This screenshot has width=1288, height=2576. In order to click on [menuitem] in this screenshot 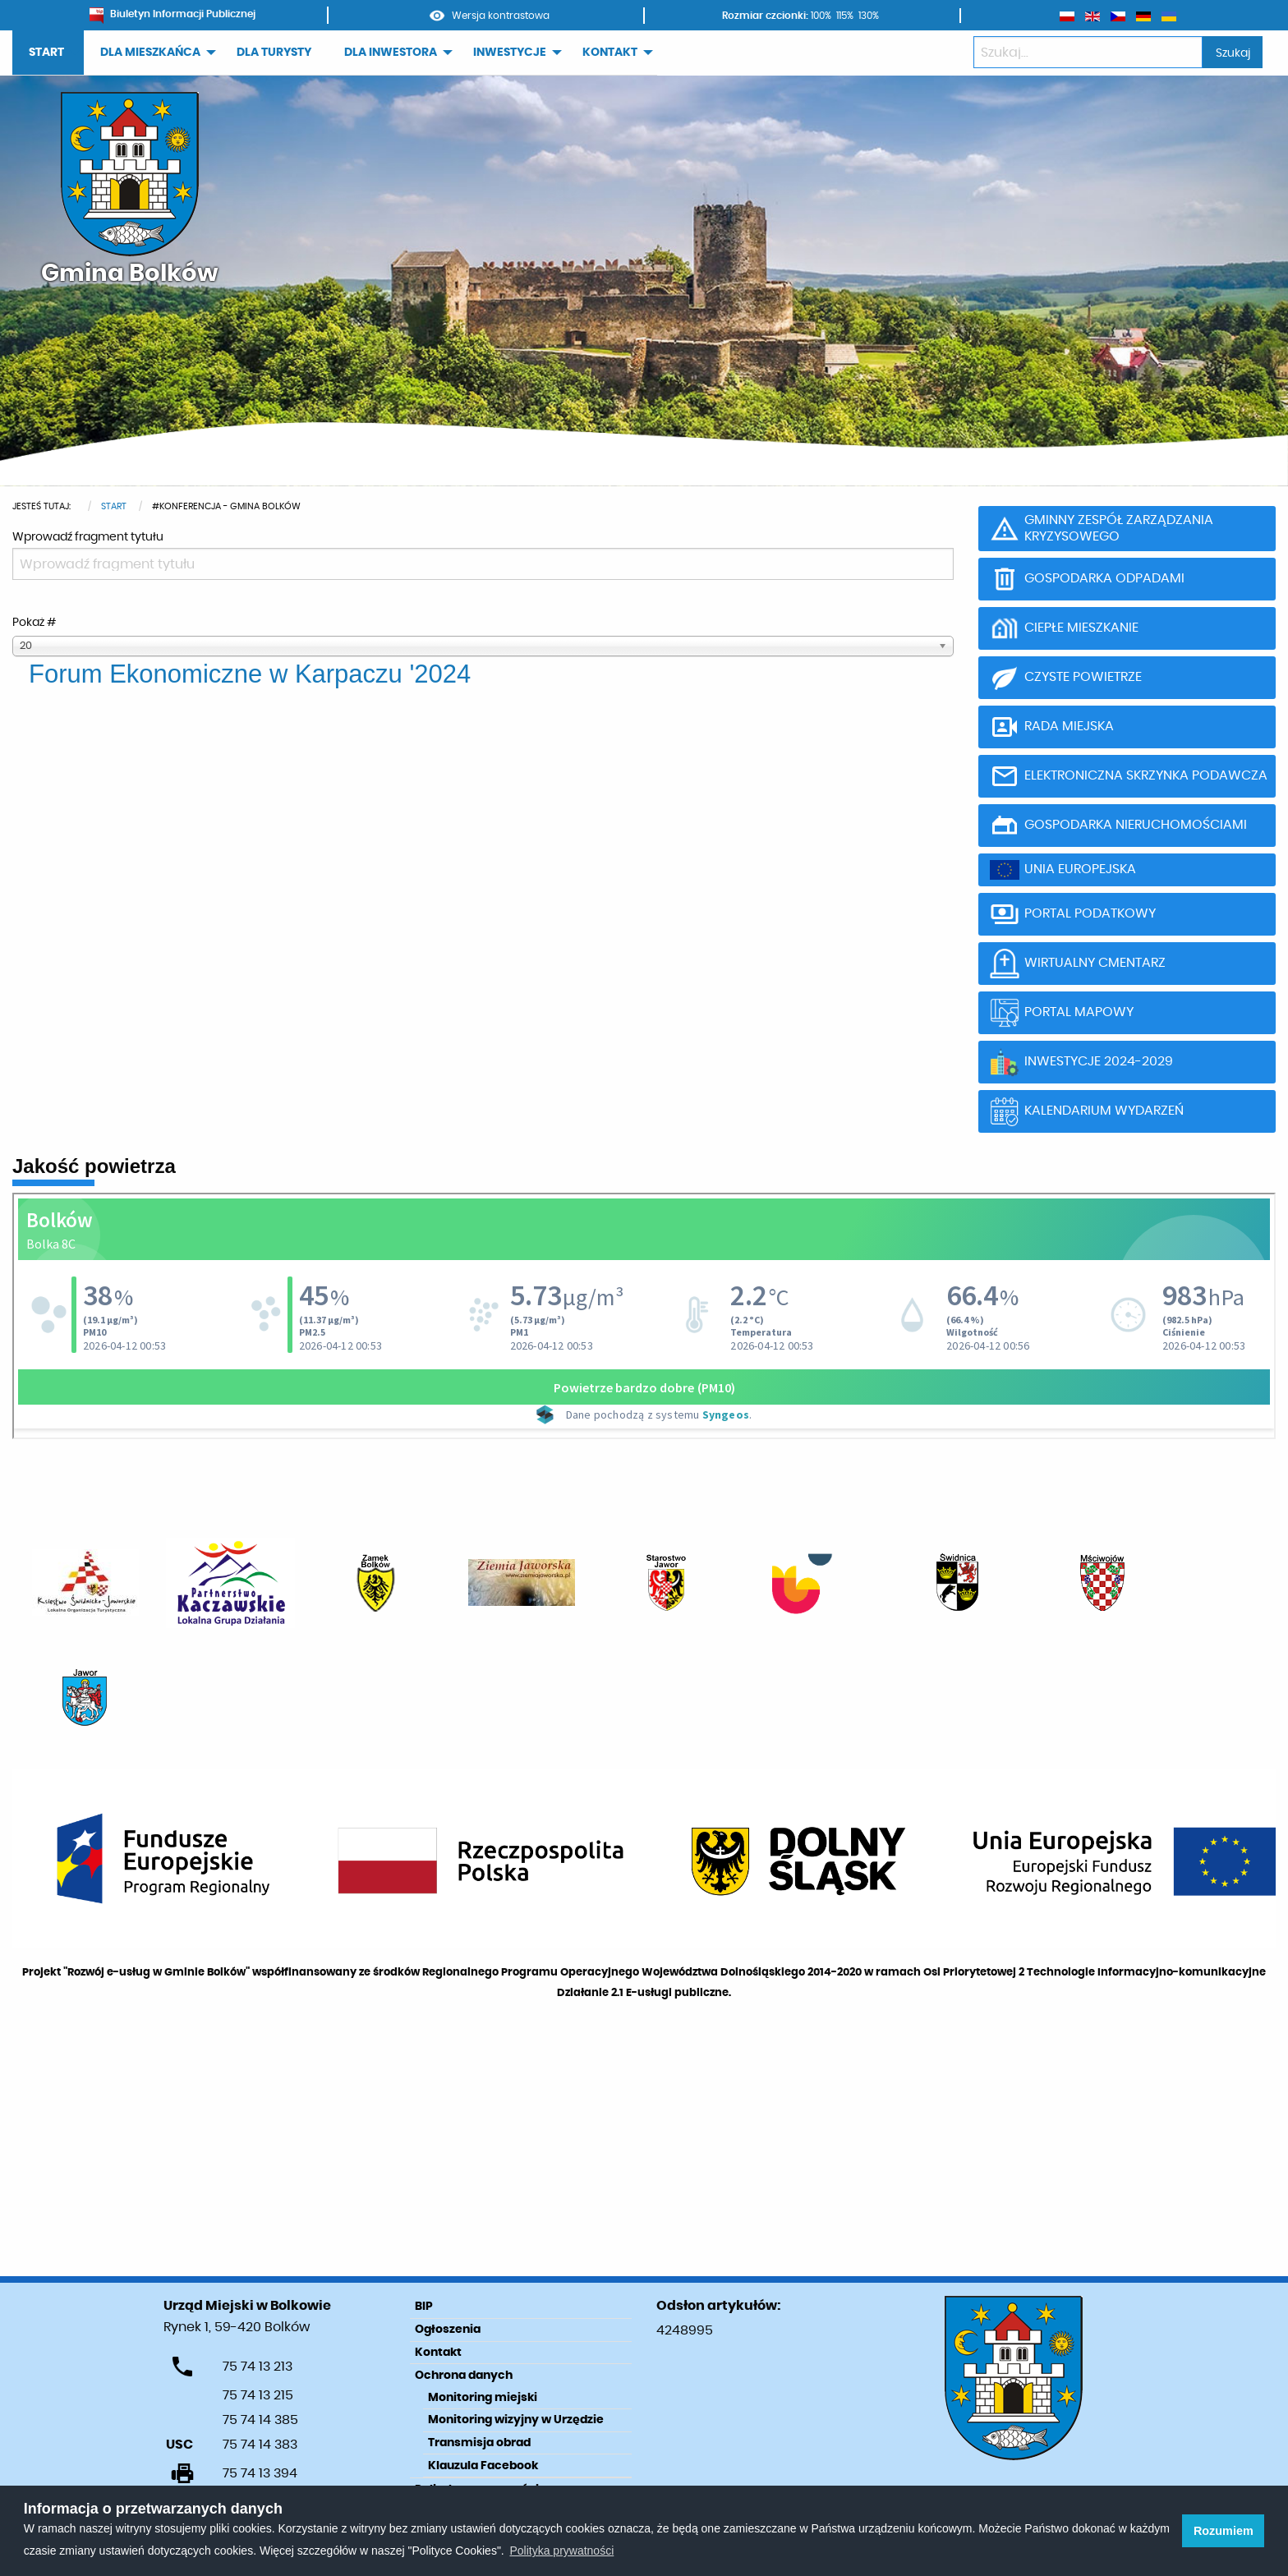, I will do `click(48, 53)`.